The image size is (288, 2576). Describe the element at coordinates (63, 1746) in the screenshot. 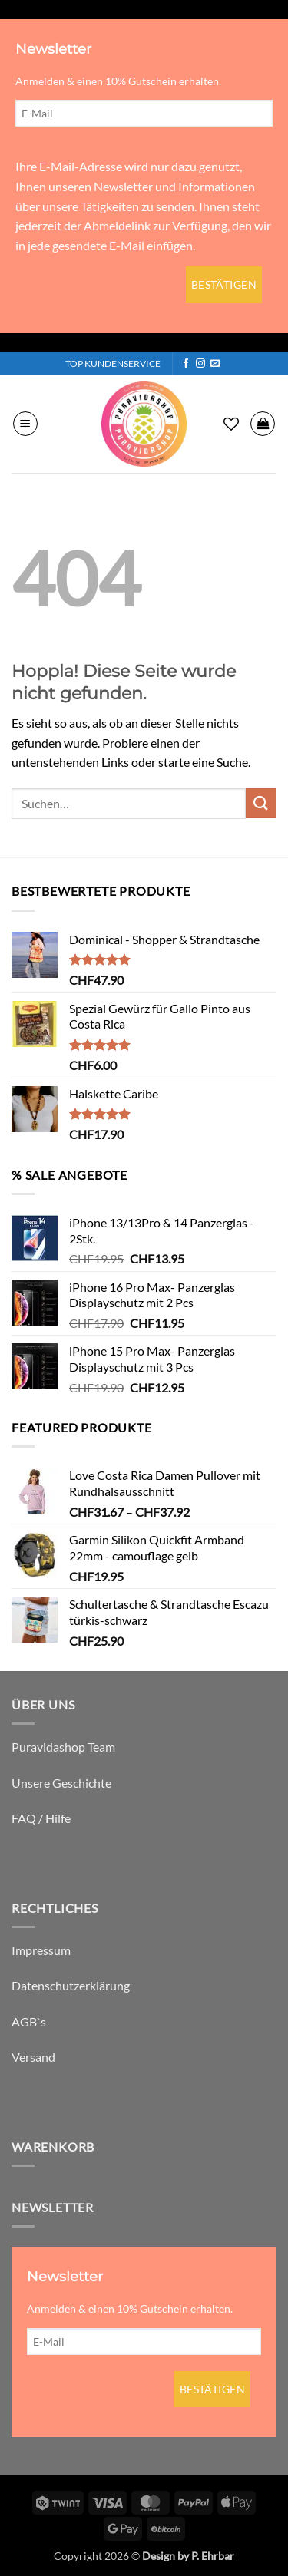

I see `Puravidashop Team` at that location.